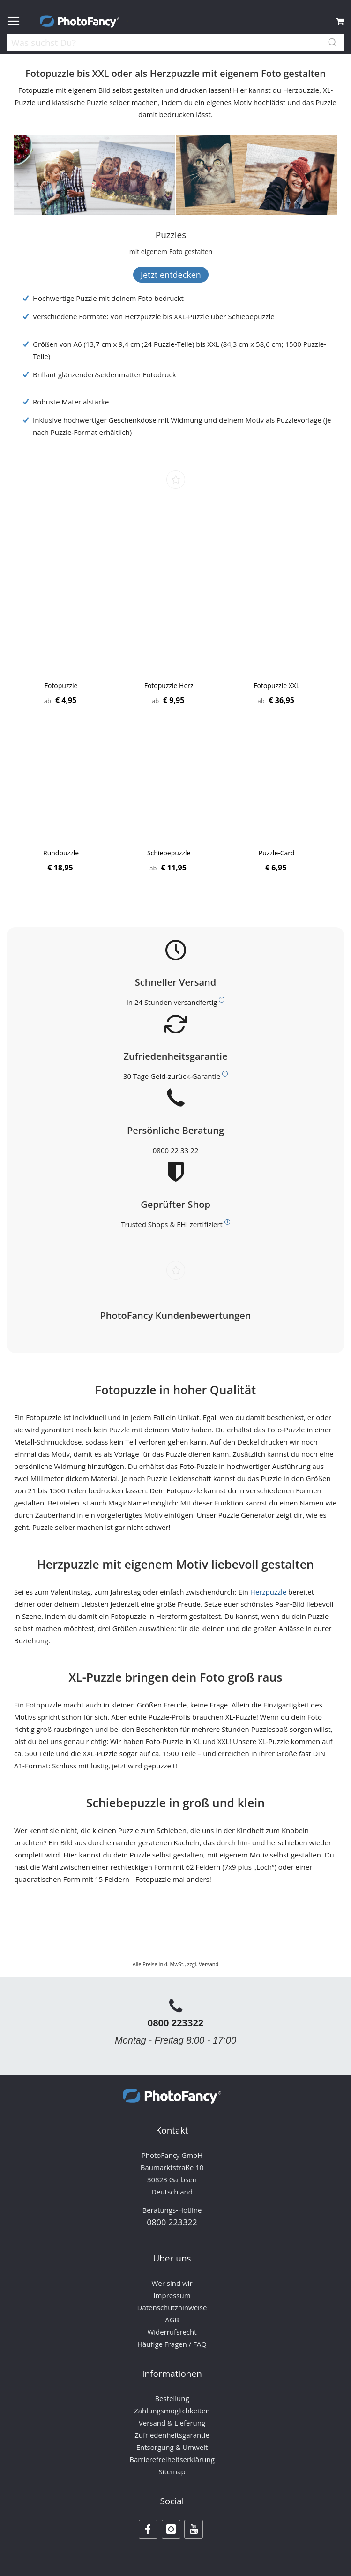 The image size is (351, 2576). Describe the element at coordinates (193, 2529) in the screenshot. I see `[Youtube]` at that location.